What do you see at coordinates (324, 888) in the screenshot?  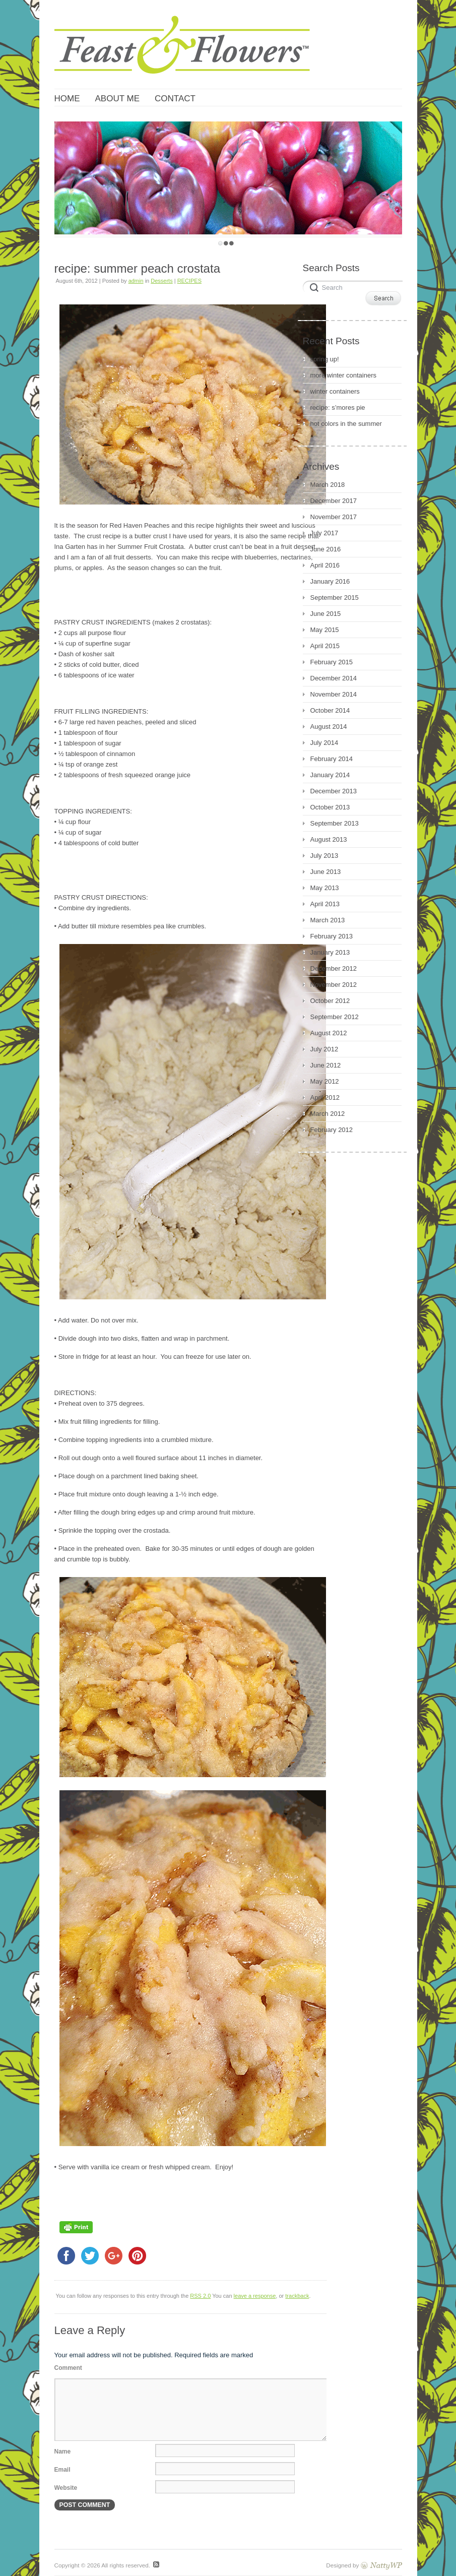 I see `May 2013` at bounding box center [324, 888].